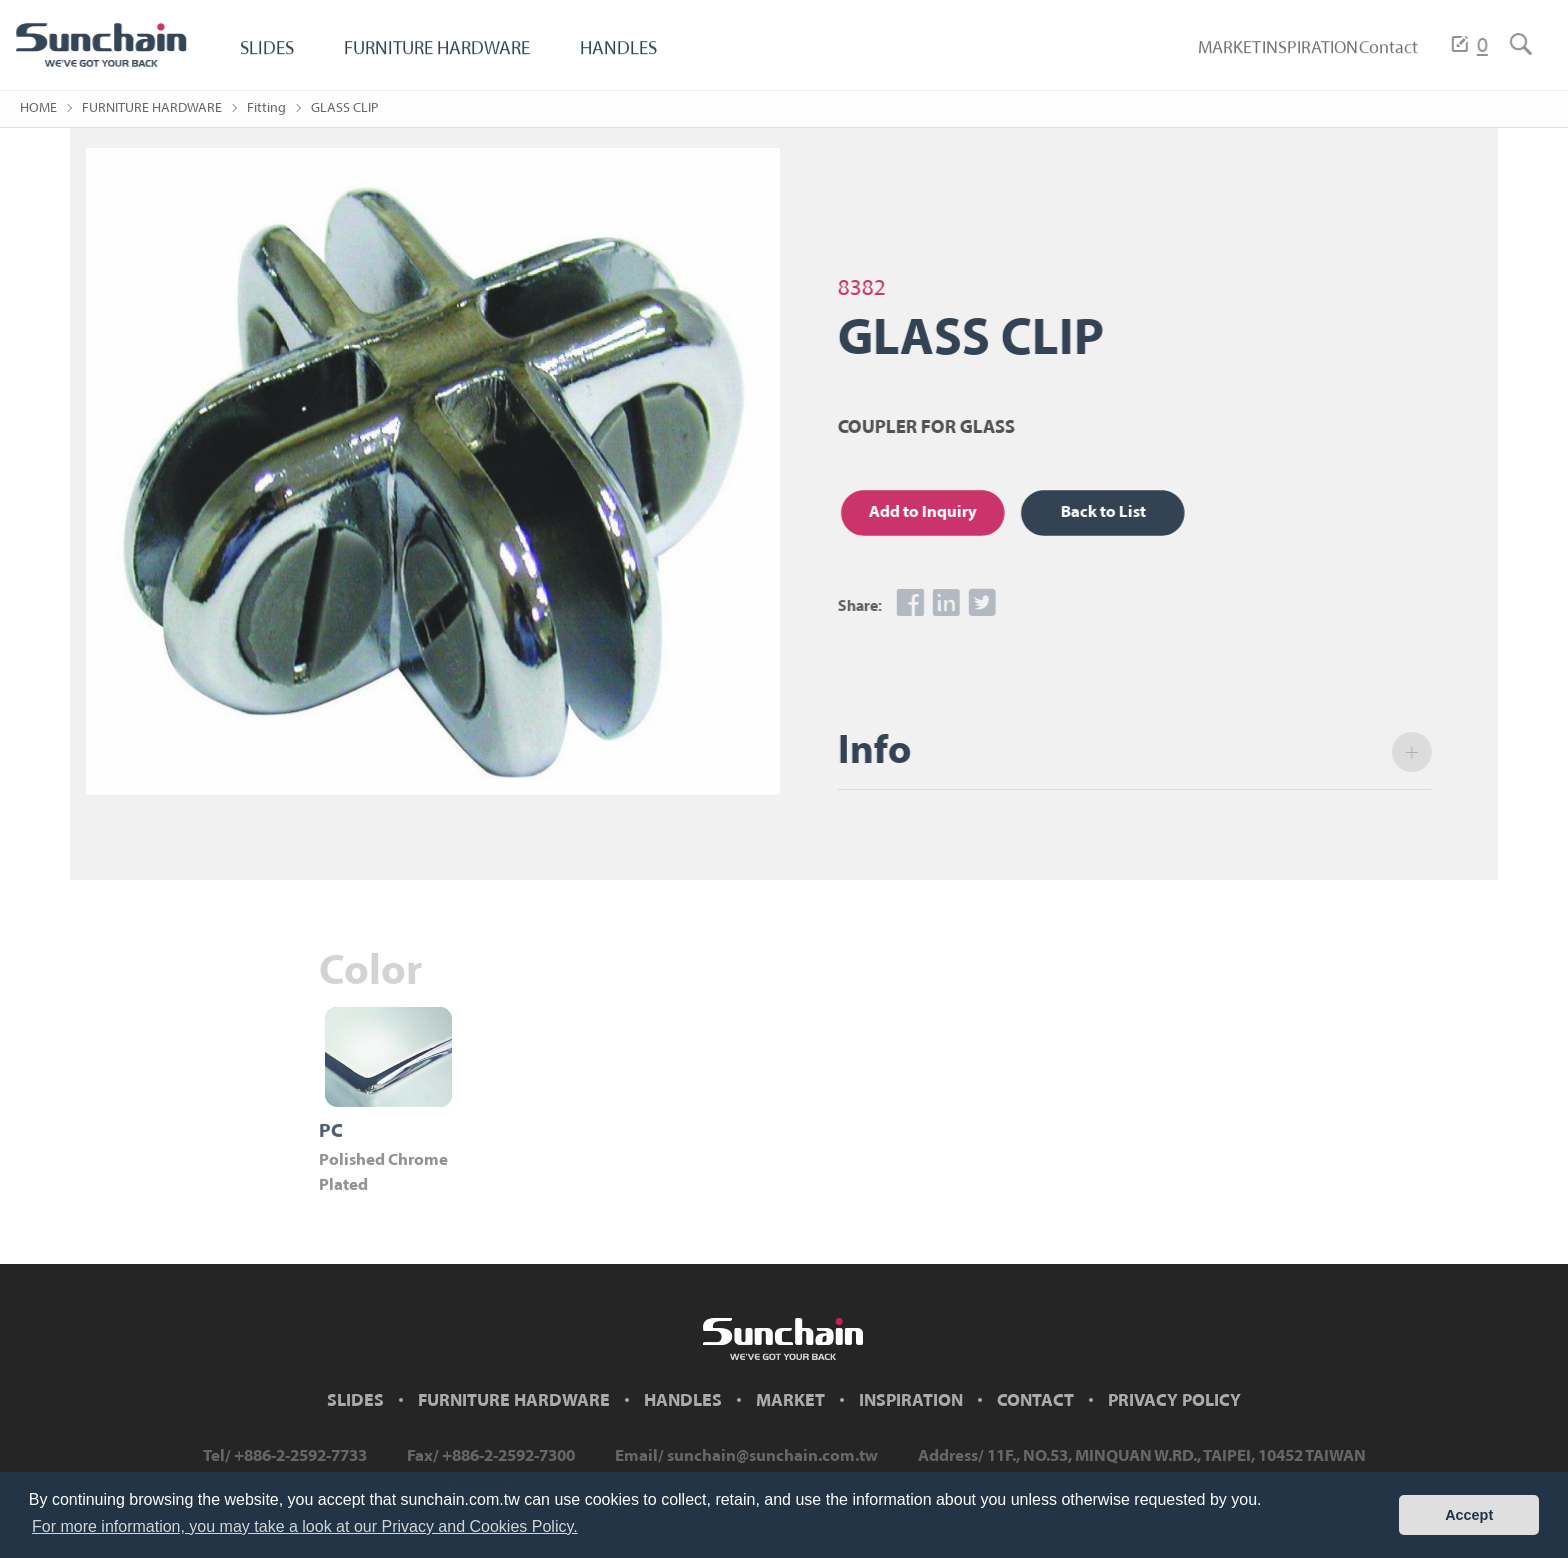  I want to click on PRIVACY POLICY, so click(1174, 1401).